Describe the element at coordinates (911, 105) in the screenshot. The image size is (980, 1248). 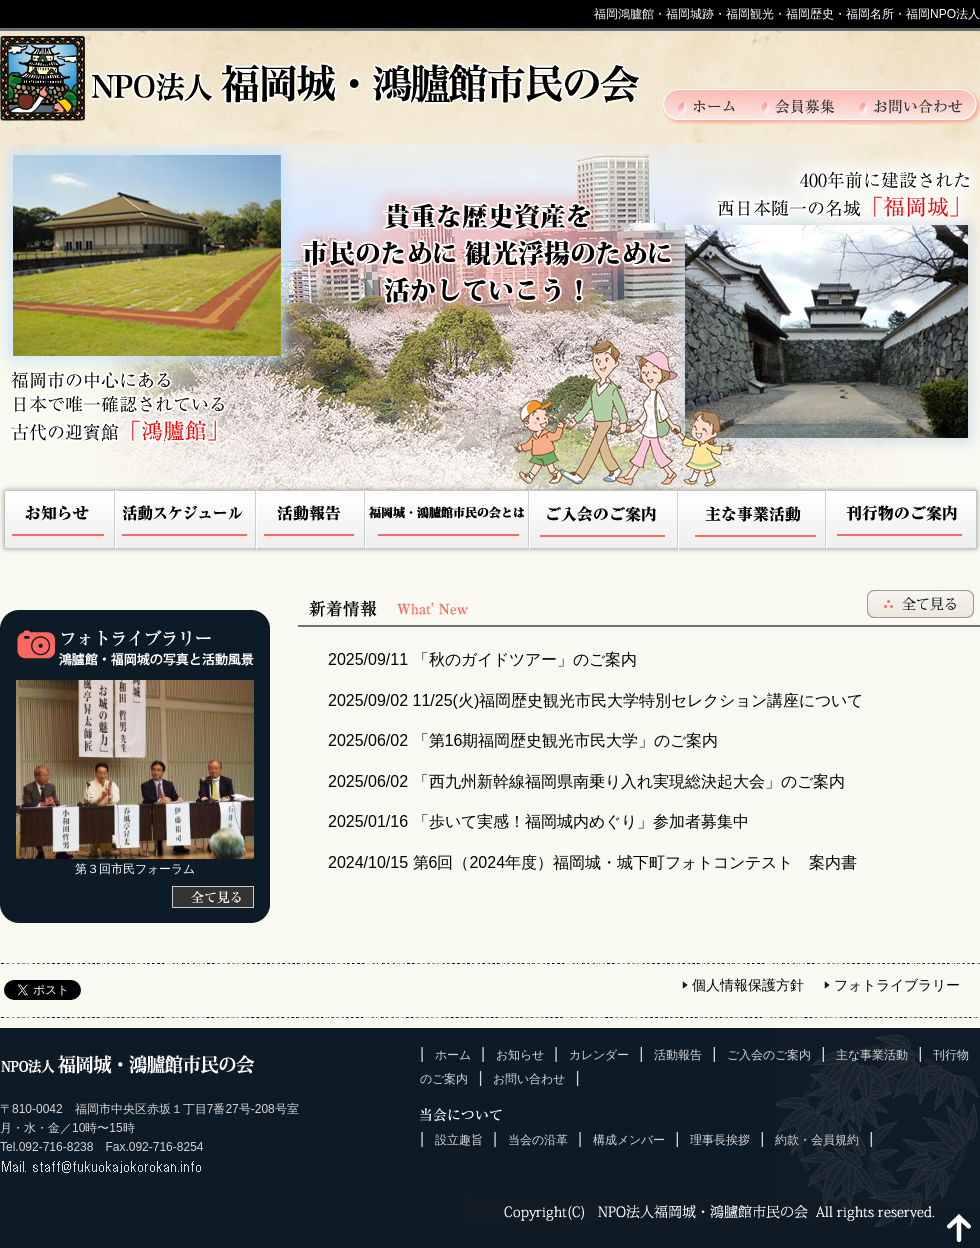
I see `お問い合わせ` at that location.